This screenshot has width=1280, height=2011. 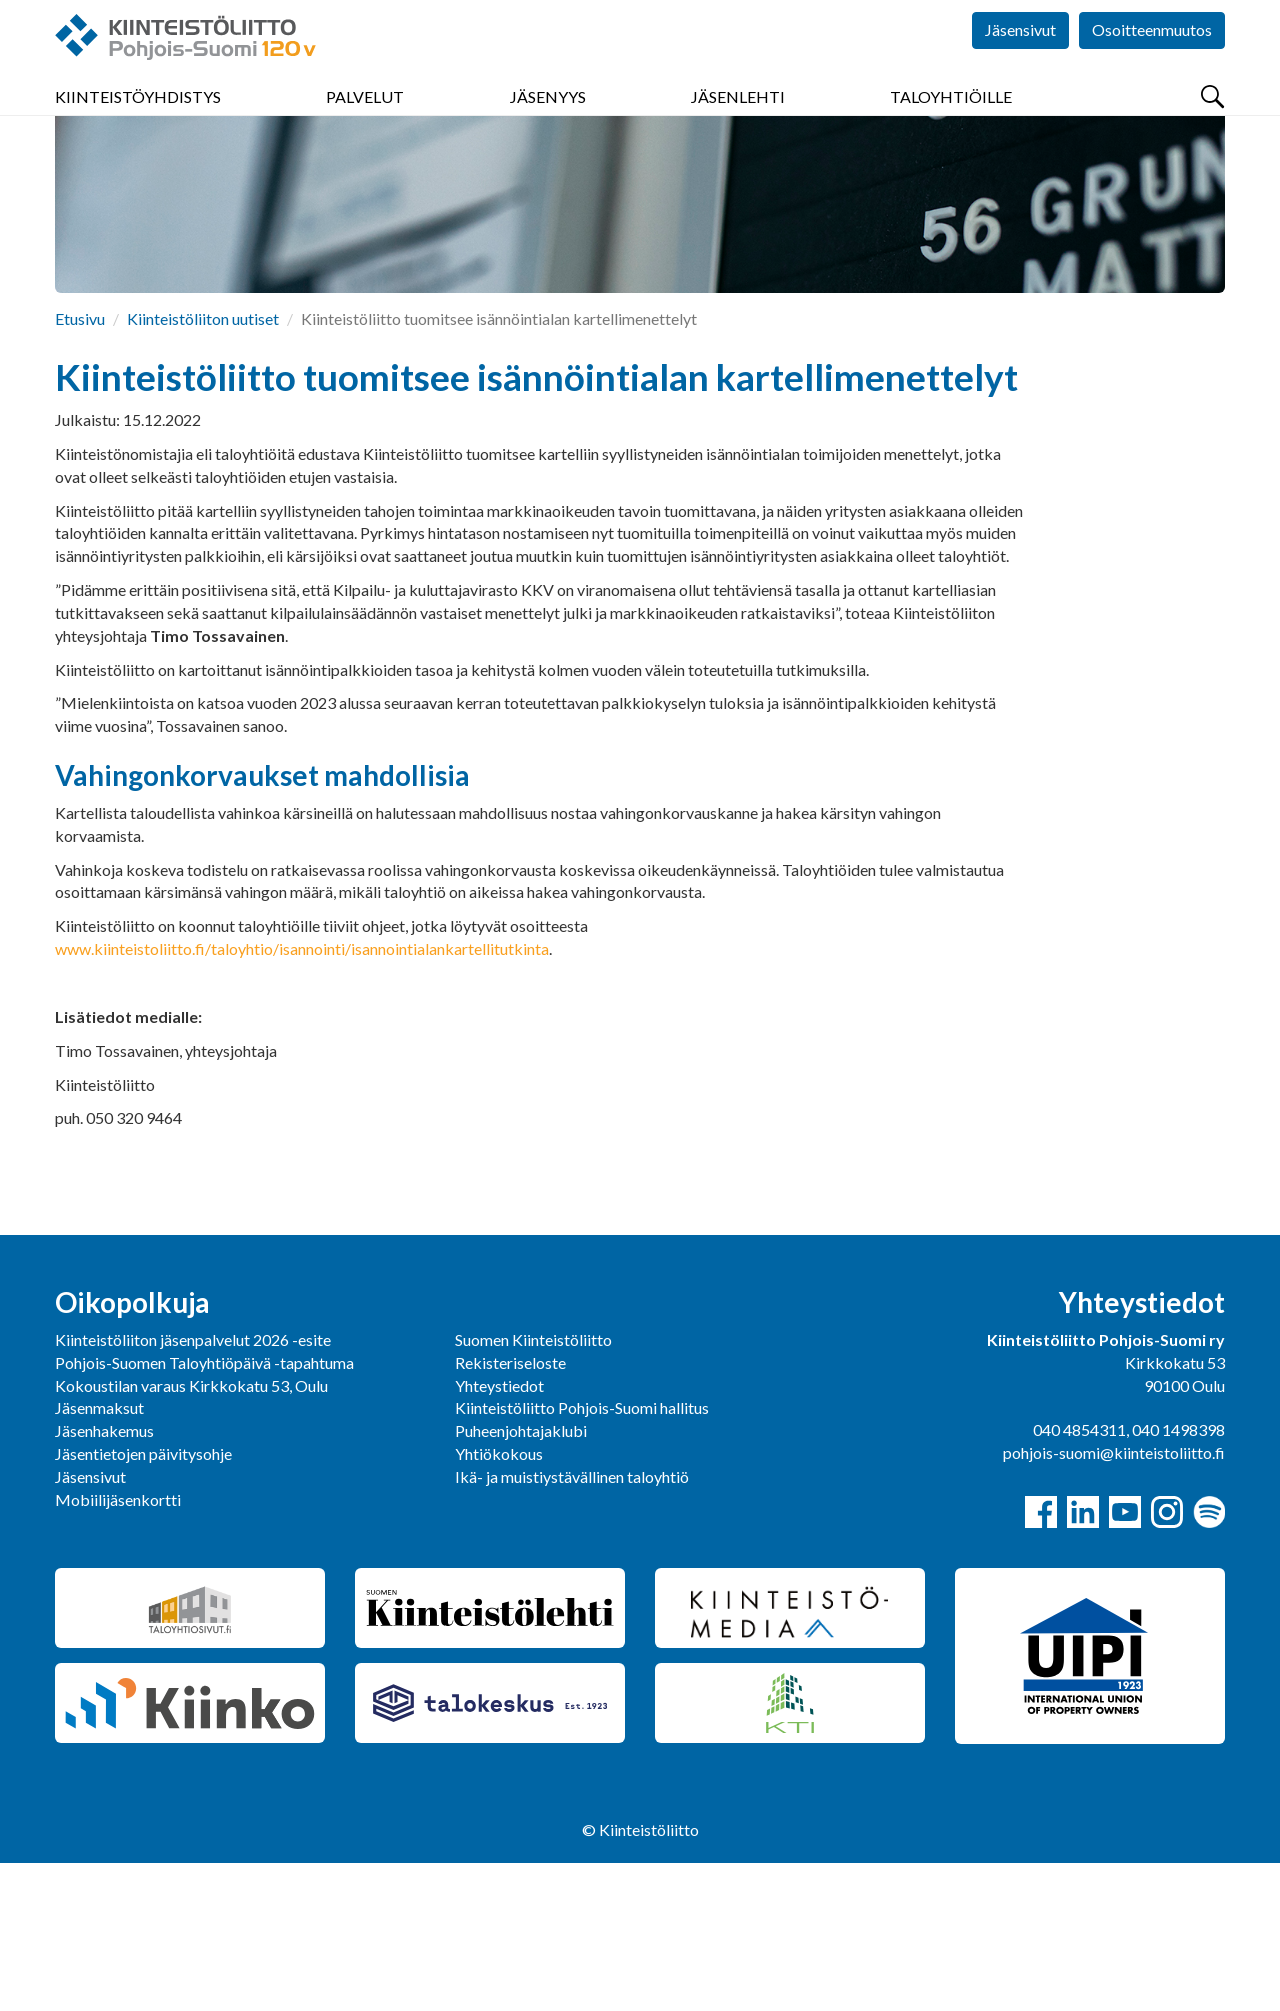 What do you see at coordinates (521, 1578) in the screenshot?
I see `Puheenjohtajaklubi` at bounding box center [521, 1578].